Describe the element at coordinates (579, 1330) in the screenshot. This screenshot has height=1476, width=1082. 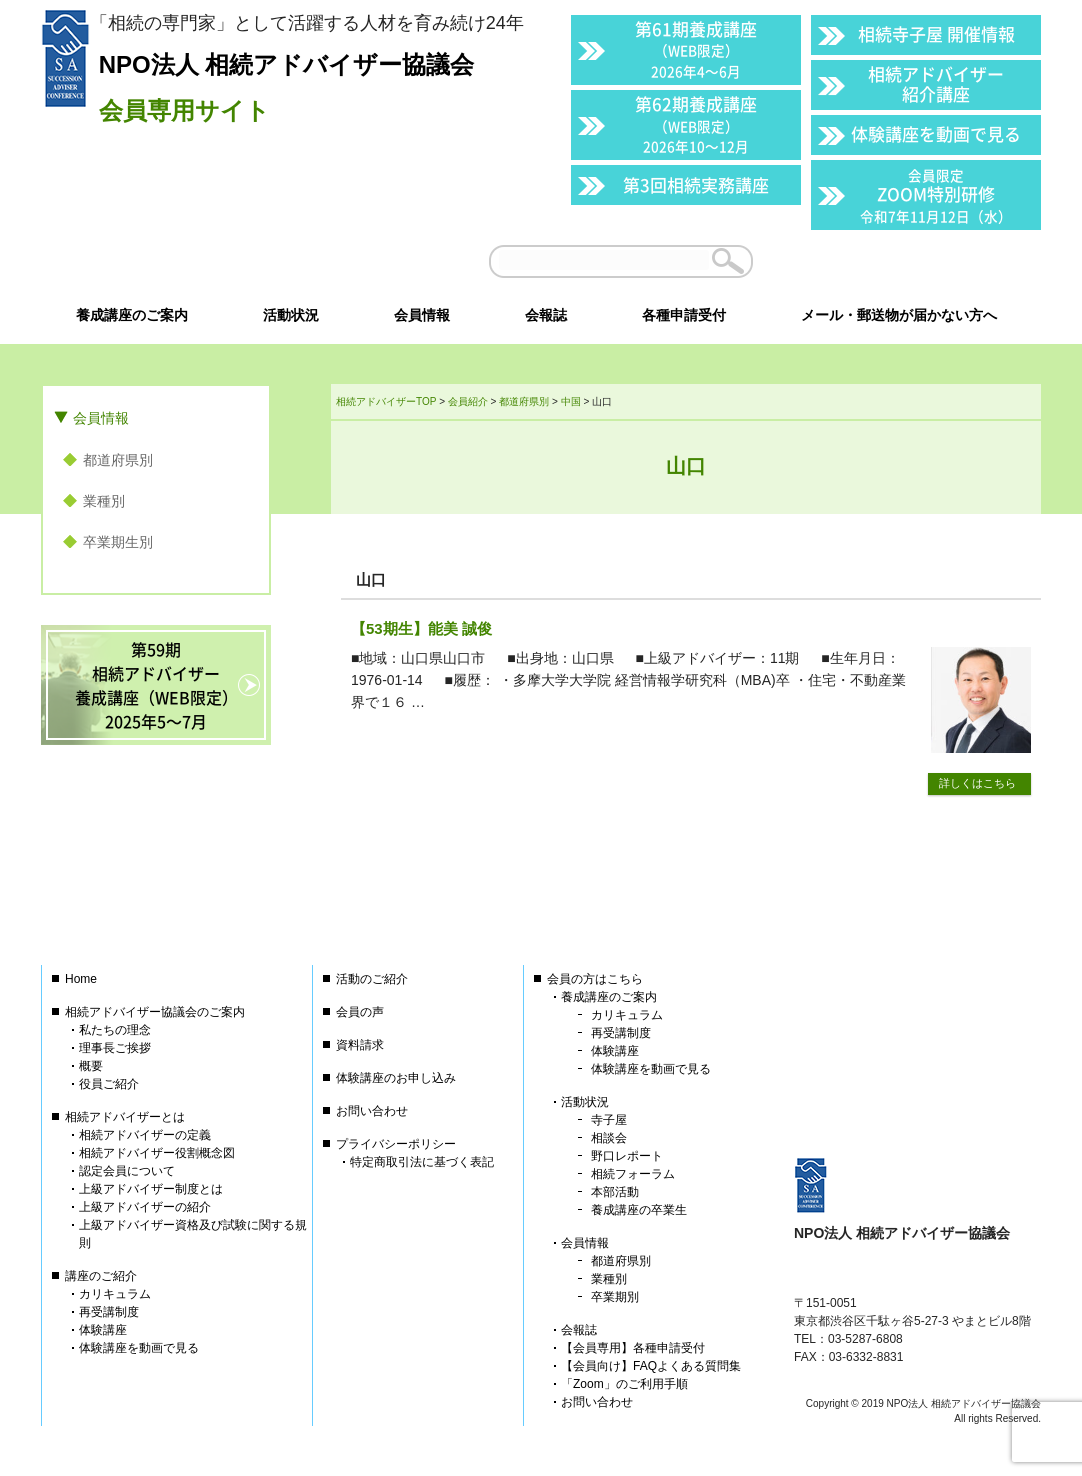
I see `会報誌` at that location.